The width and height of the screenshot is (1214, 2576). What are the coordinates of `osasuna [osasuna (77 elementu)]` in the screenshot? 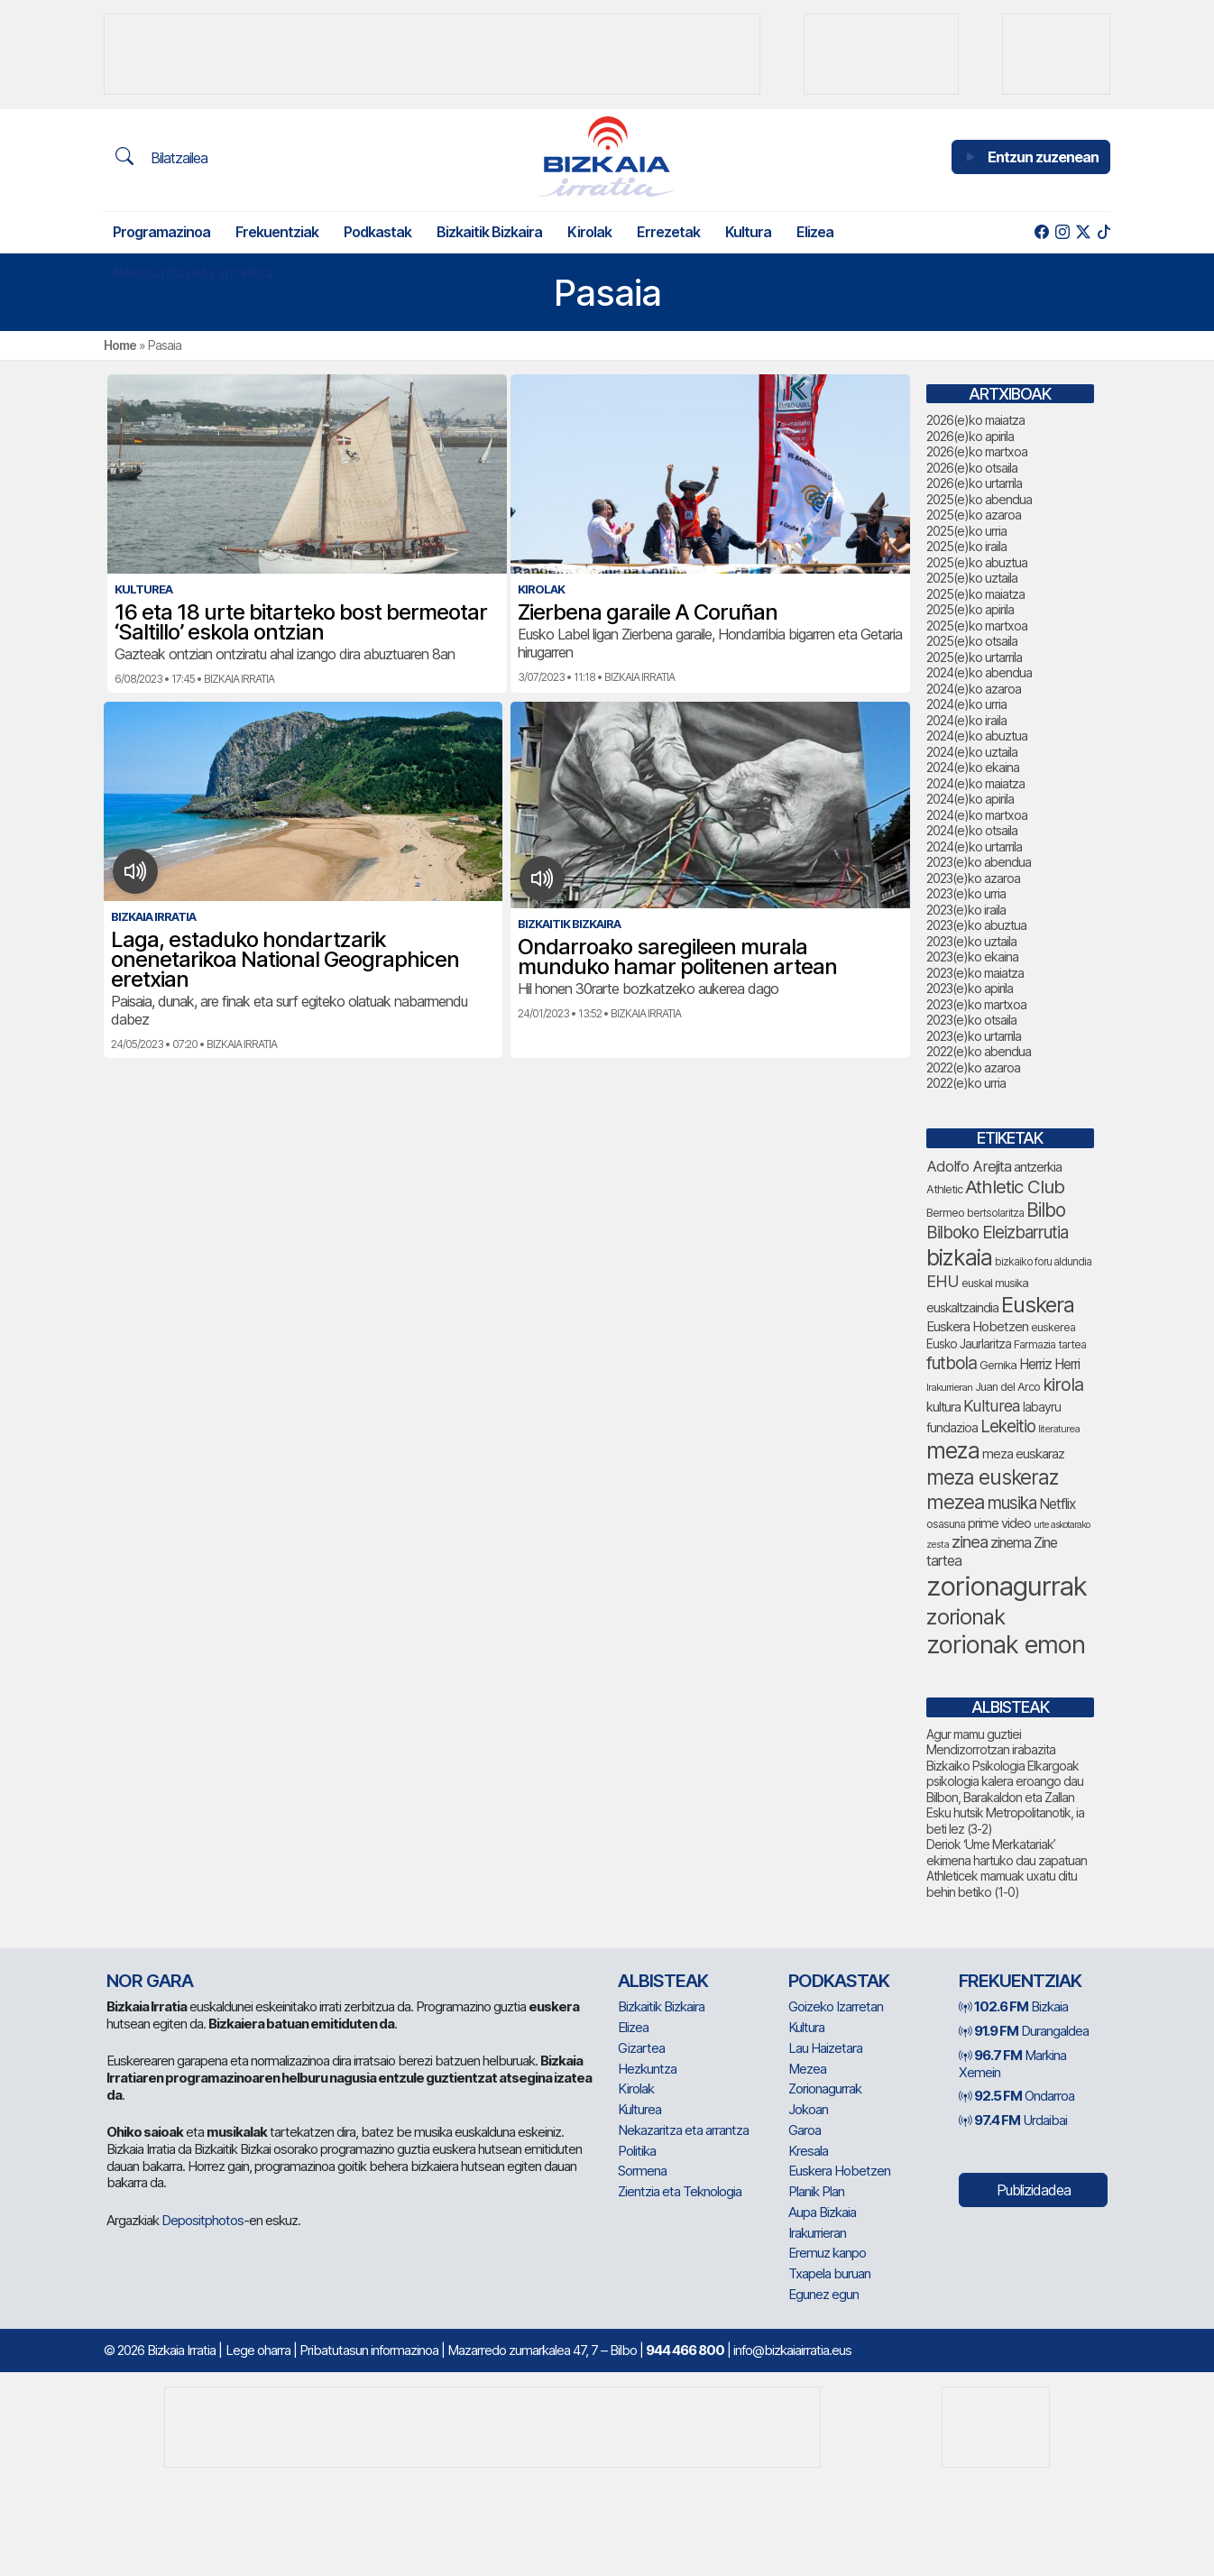 It's located at (945, 1524).